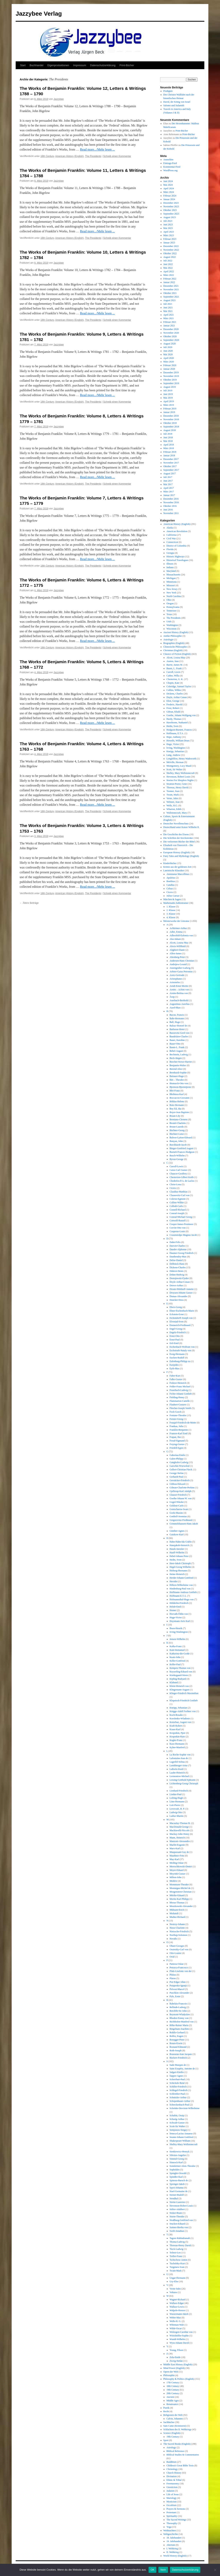  What do you see at coordinates (181, 1585) in the screenshot?
I see `Hillern-Wilhelmine von` at bounding box center [181, 1585].